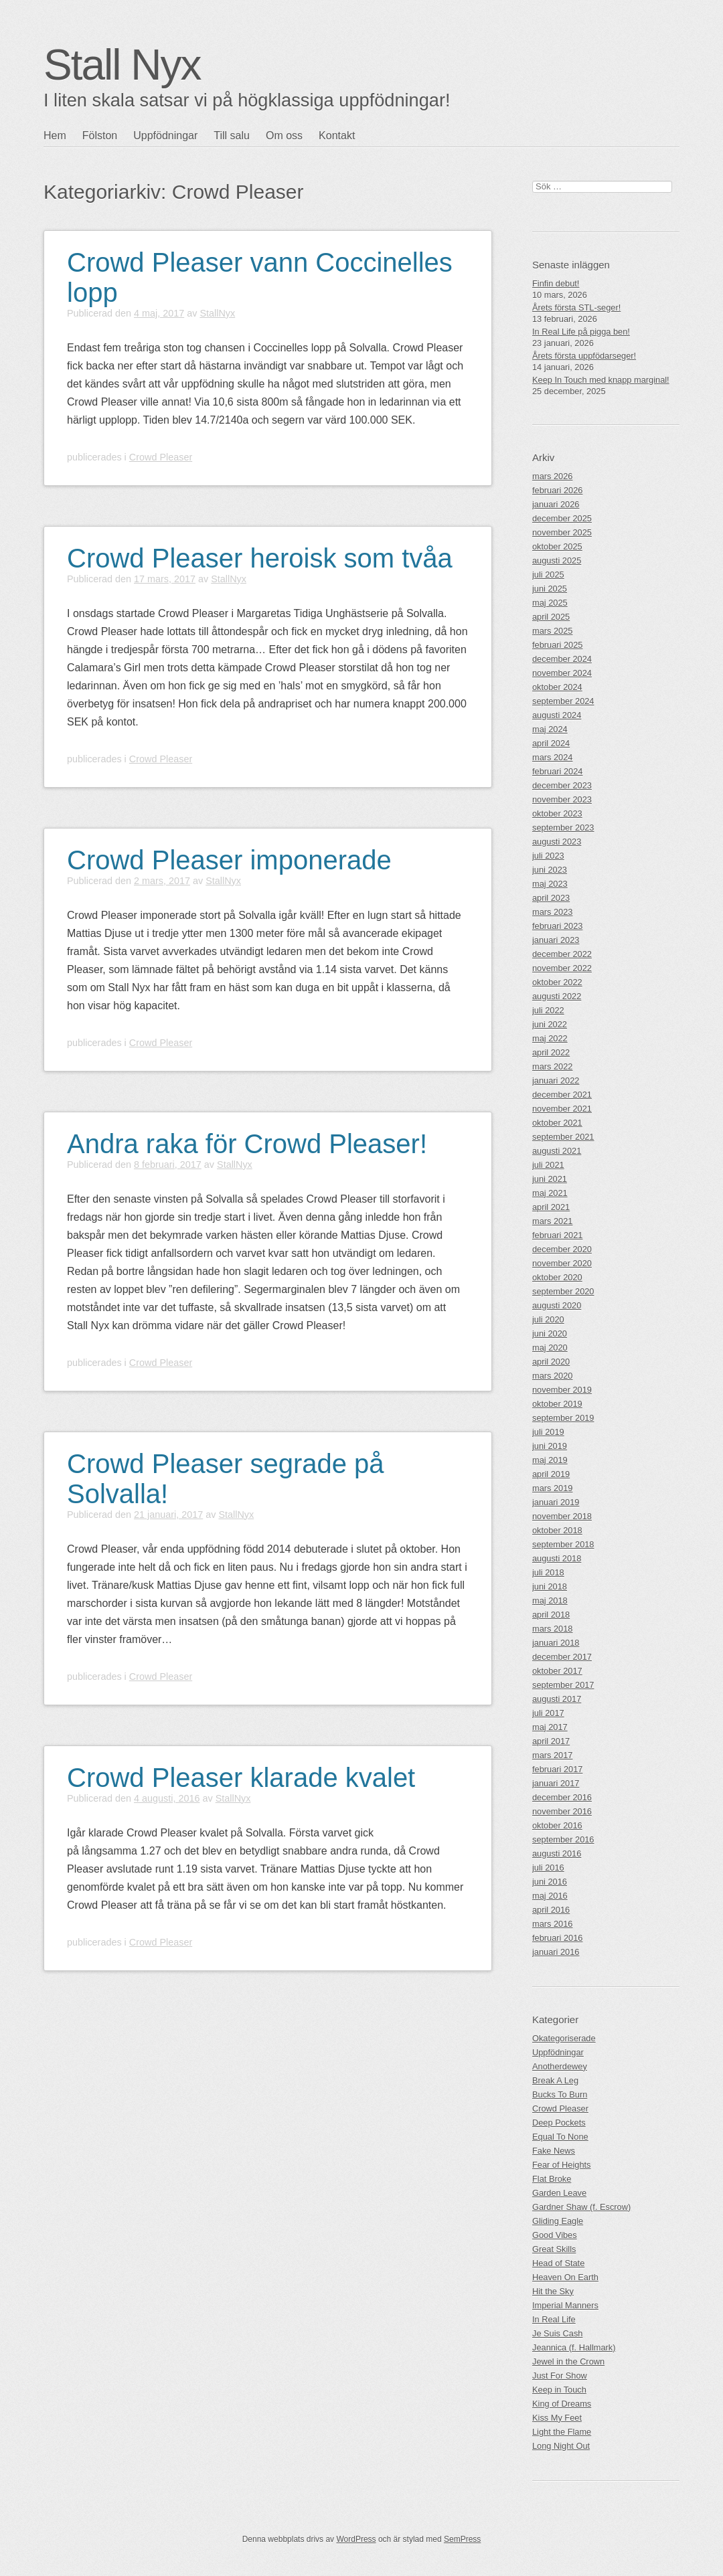 The width and height of the screenshot is (723, 2576). Describe the element at coordinates (560, 2137) in the screenshot. I see `Equal To None` at that location.